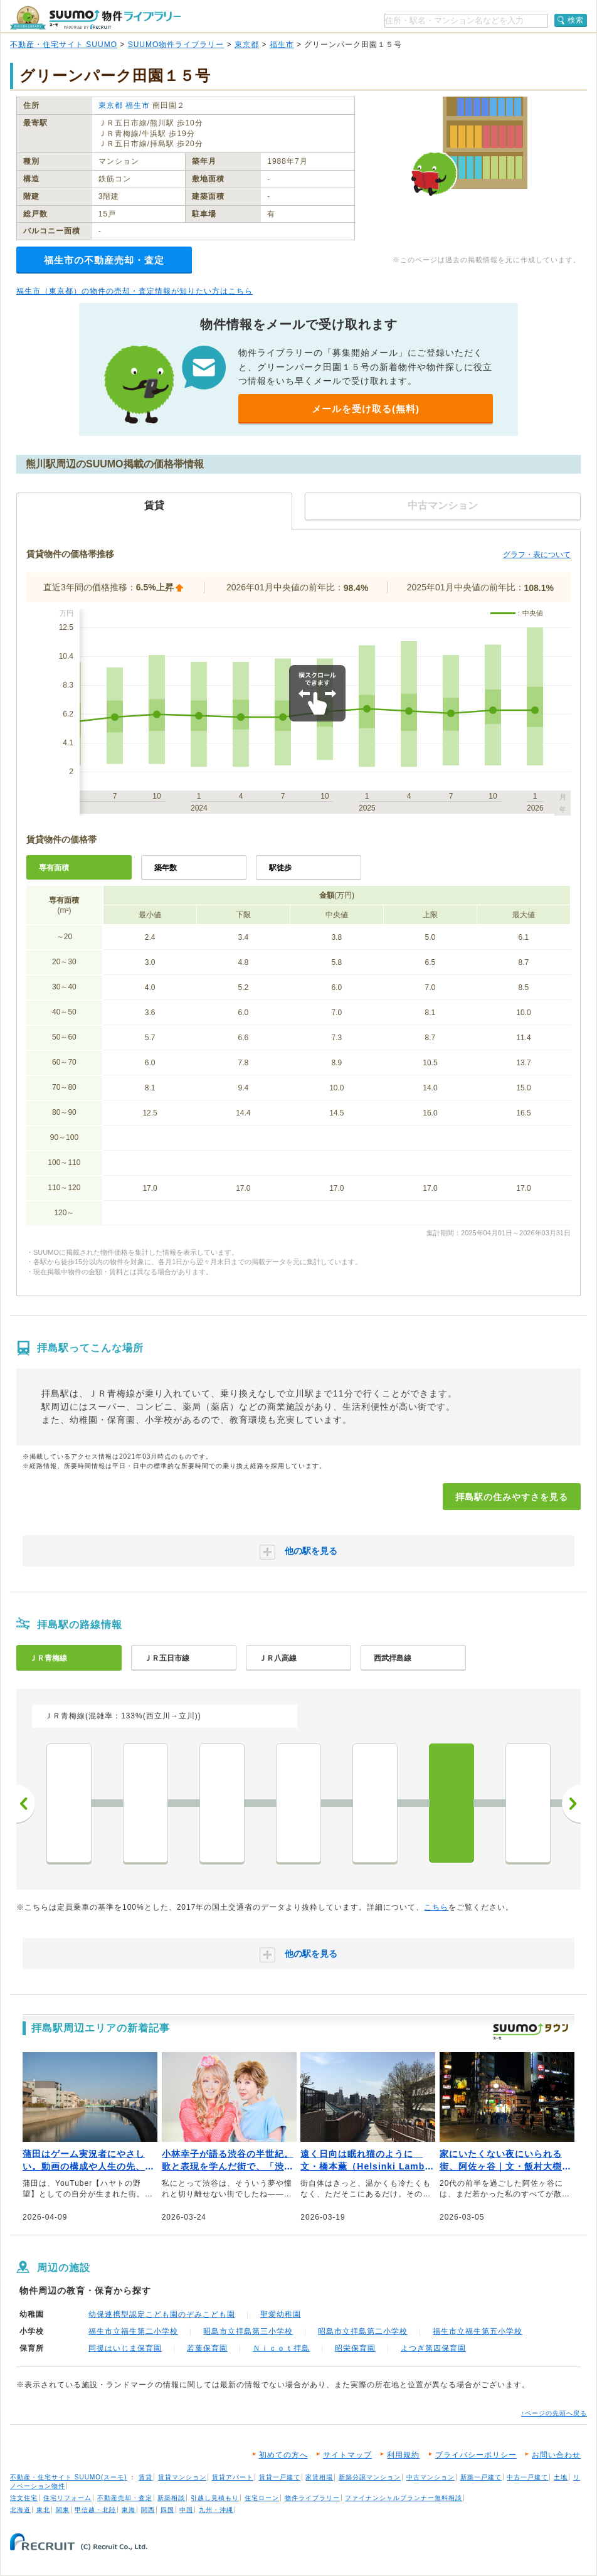  Describe the element at coordinates (477, 2331) in the screenshot. I see `福生市立福生第五小学校` at that location.